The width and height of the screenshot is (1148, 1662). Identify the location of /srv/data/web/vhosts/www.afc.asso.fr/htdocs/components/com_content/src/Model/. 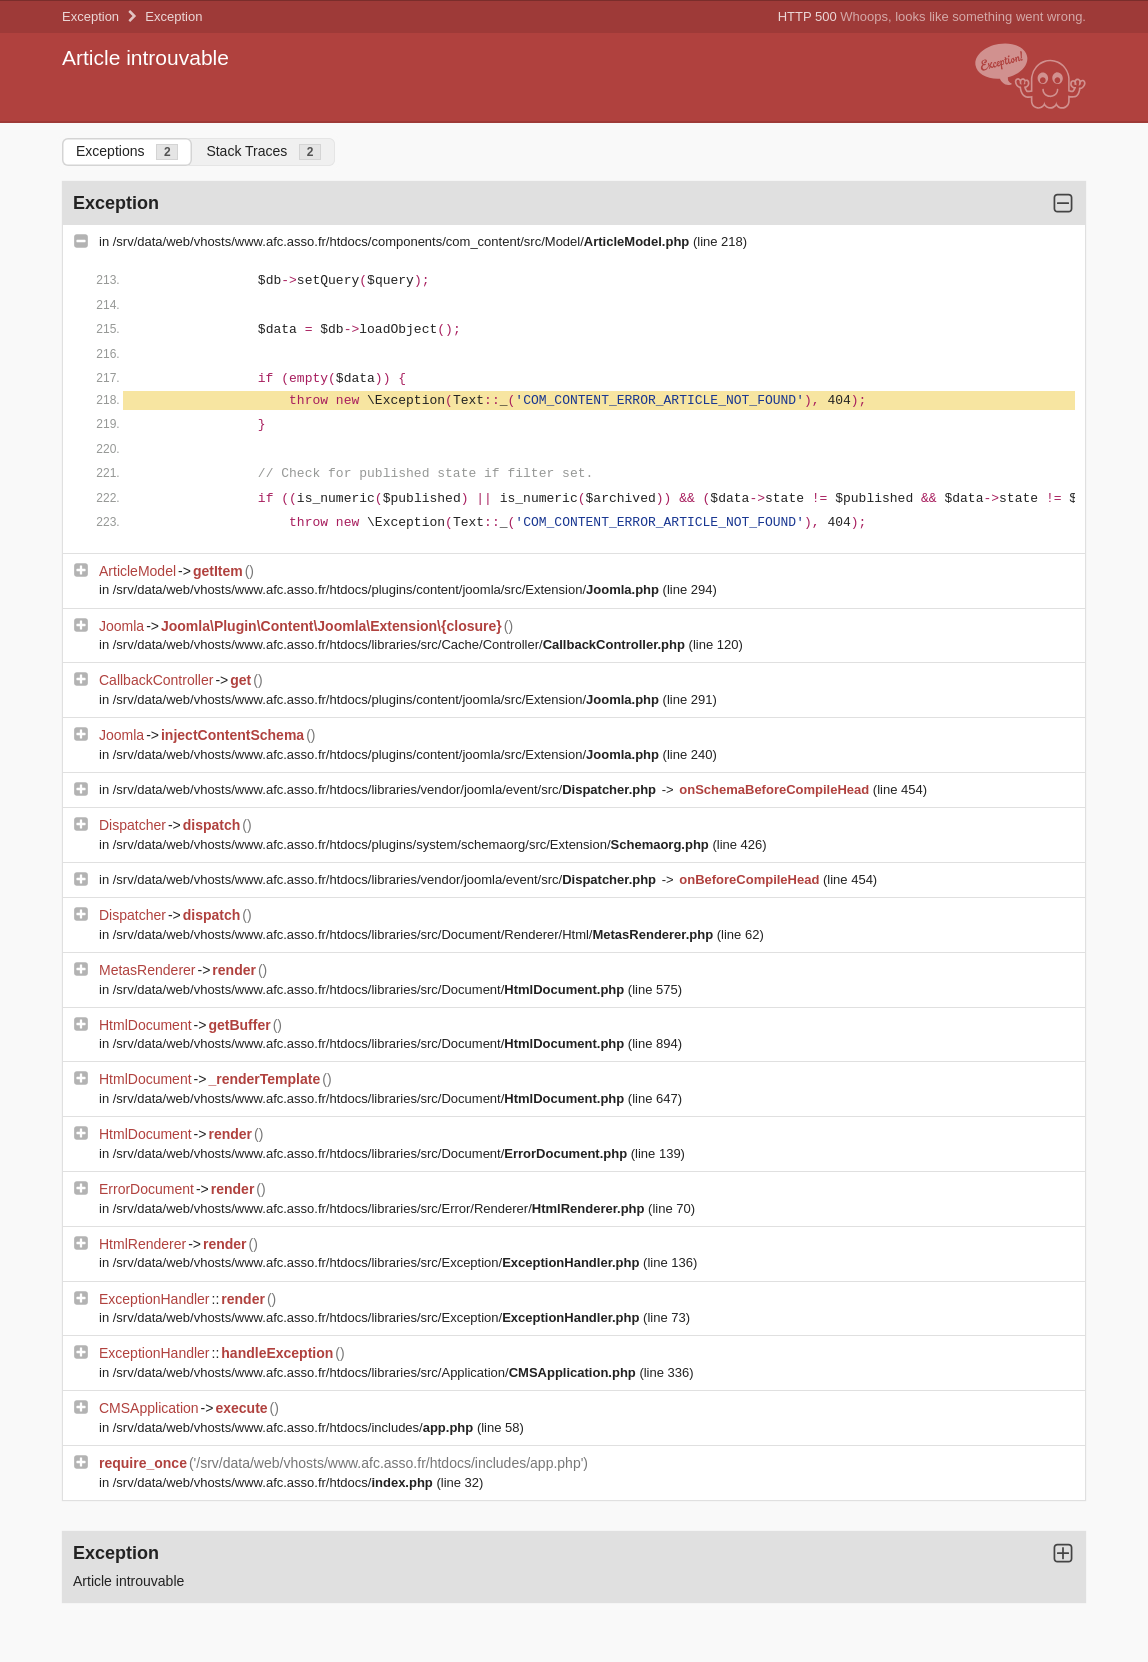
(403, 241).